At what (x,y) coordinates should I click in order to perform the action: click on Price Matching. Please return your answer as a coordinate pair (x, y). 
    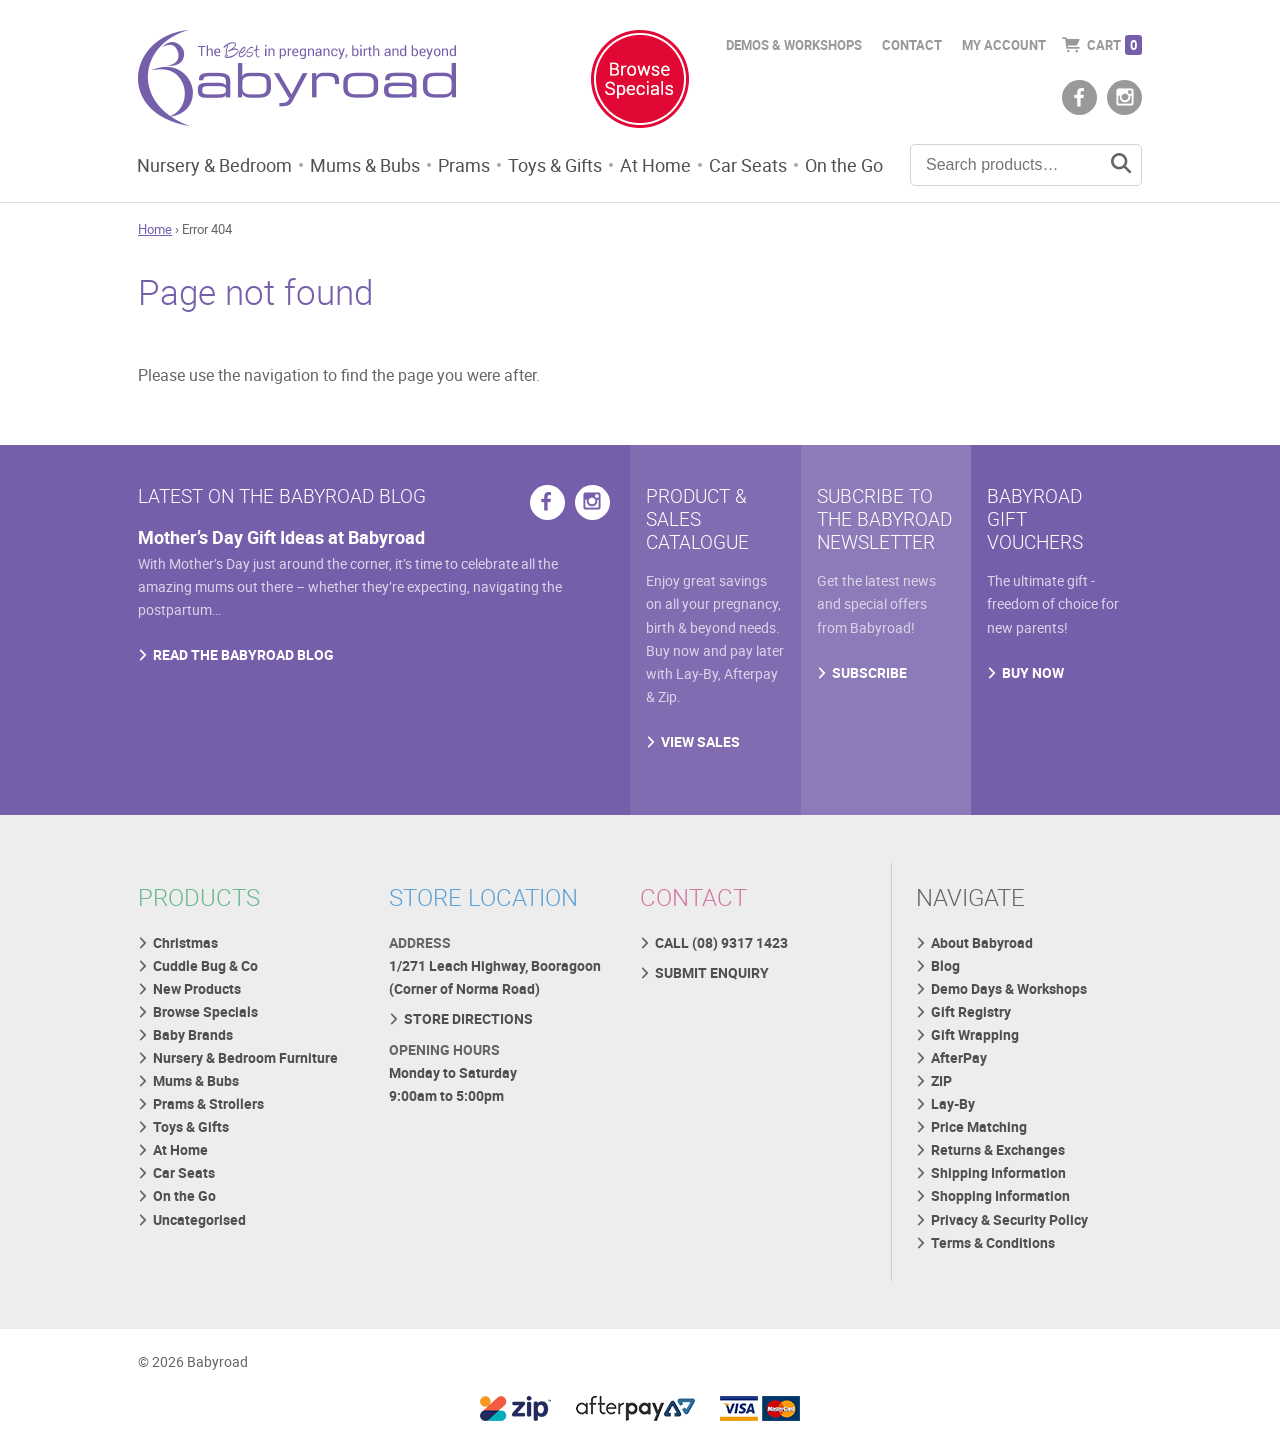
    Looking at the image, I should click on (979, 1126).